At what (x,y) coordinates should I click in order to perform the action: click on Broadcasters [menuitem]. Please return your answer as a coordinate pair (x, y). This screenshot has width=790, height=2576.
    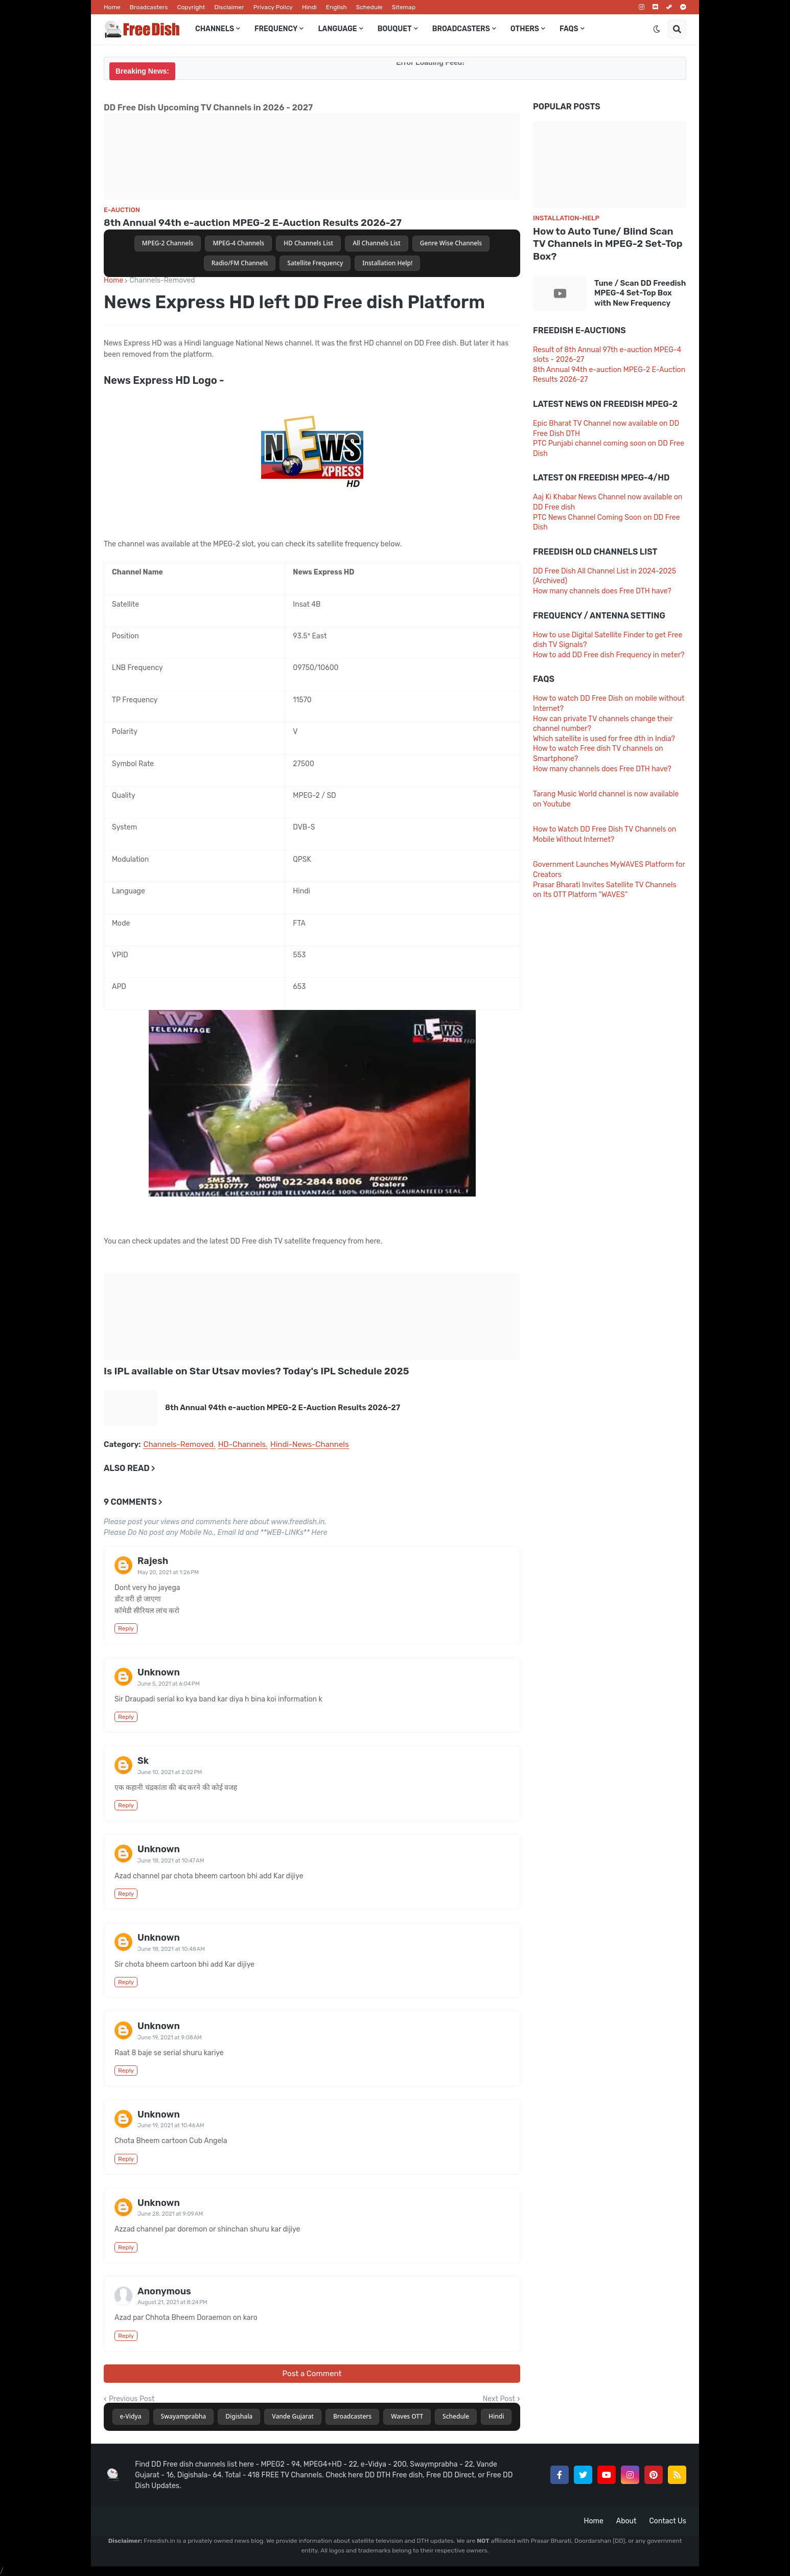
    Looking at the image, I should click on (461, 29).